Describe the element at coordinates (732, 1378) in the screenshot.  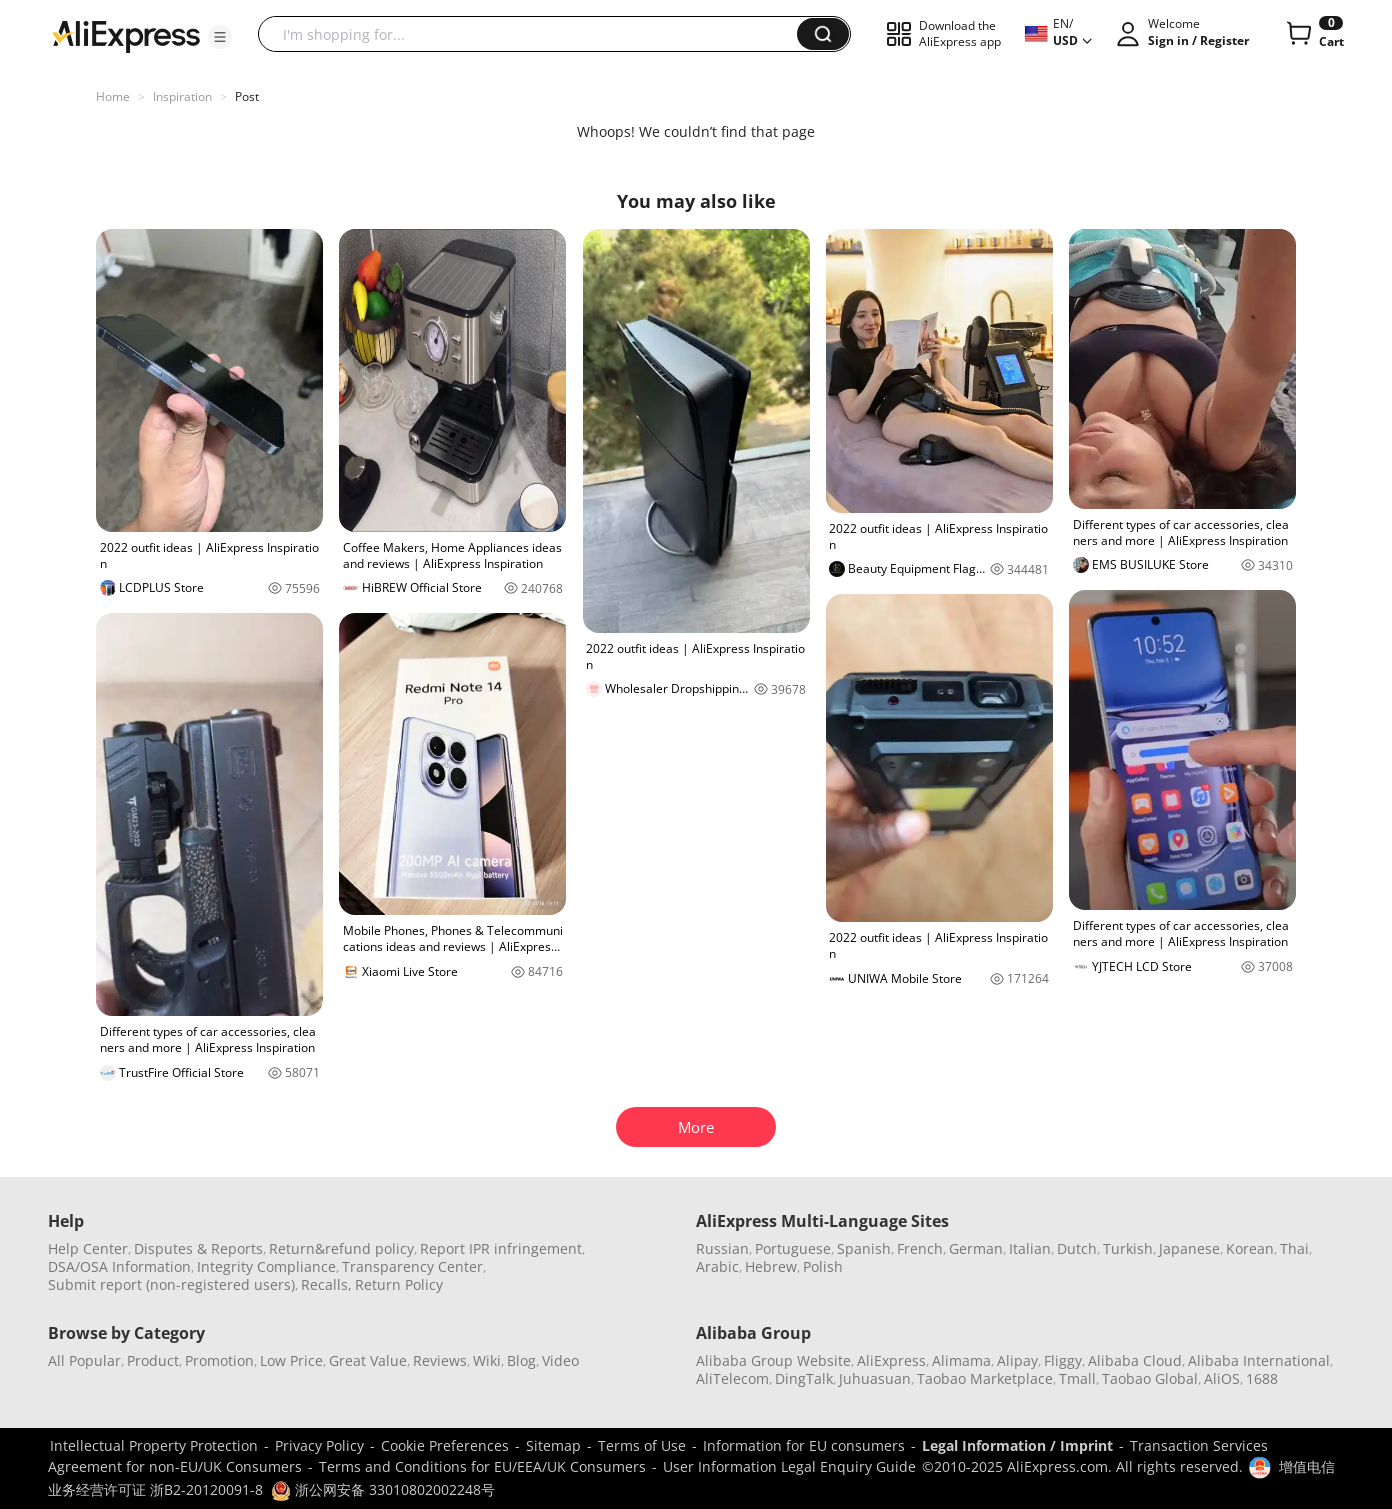
I see `AliTelecom` at that location.